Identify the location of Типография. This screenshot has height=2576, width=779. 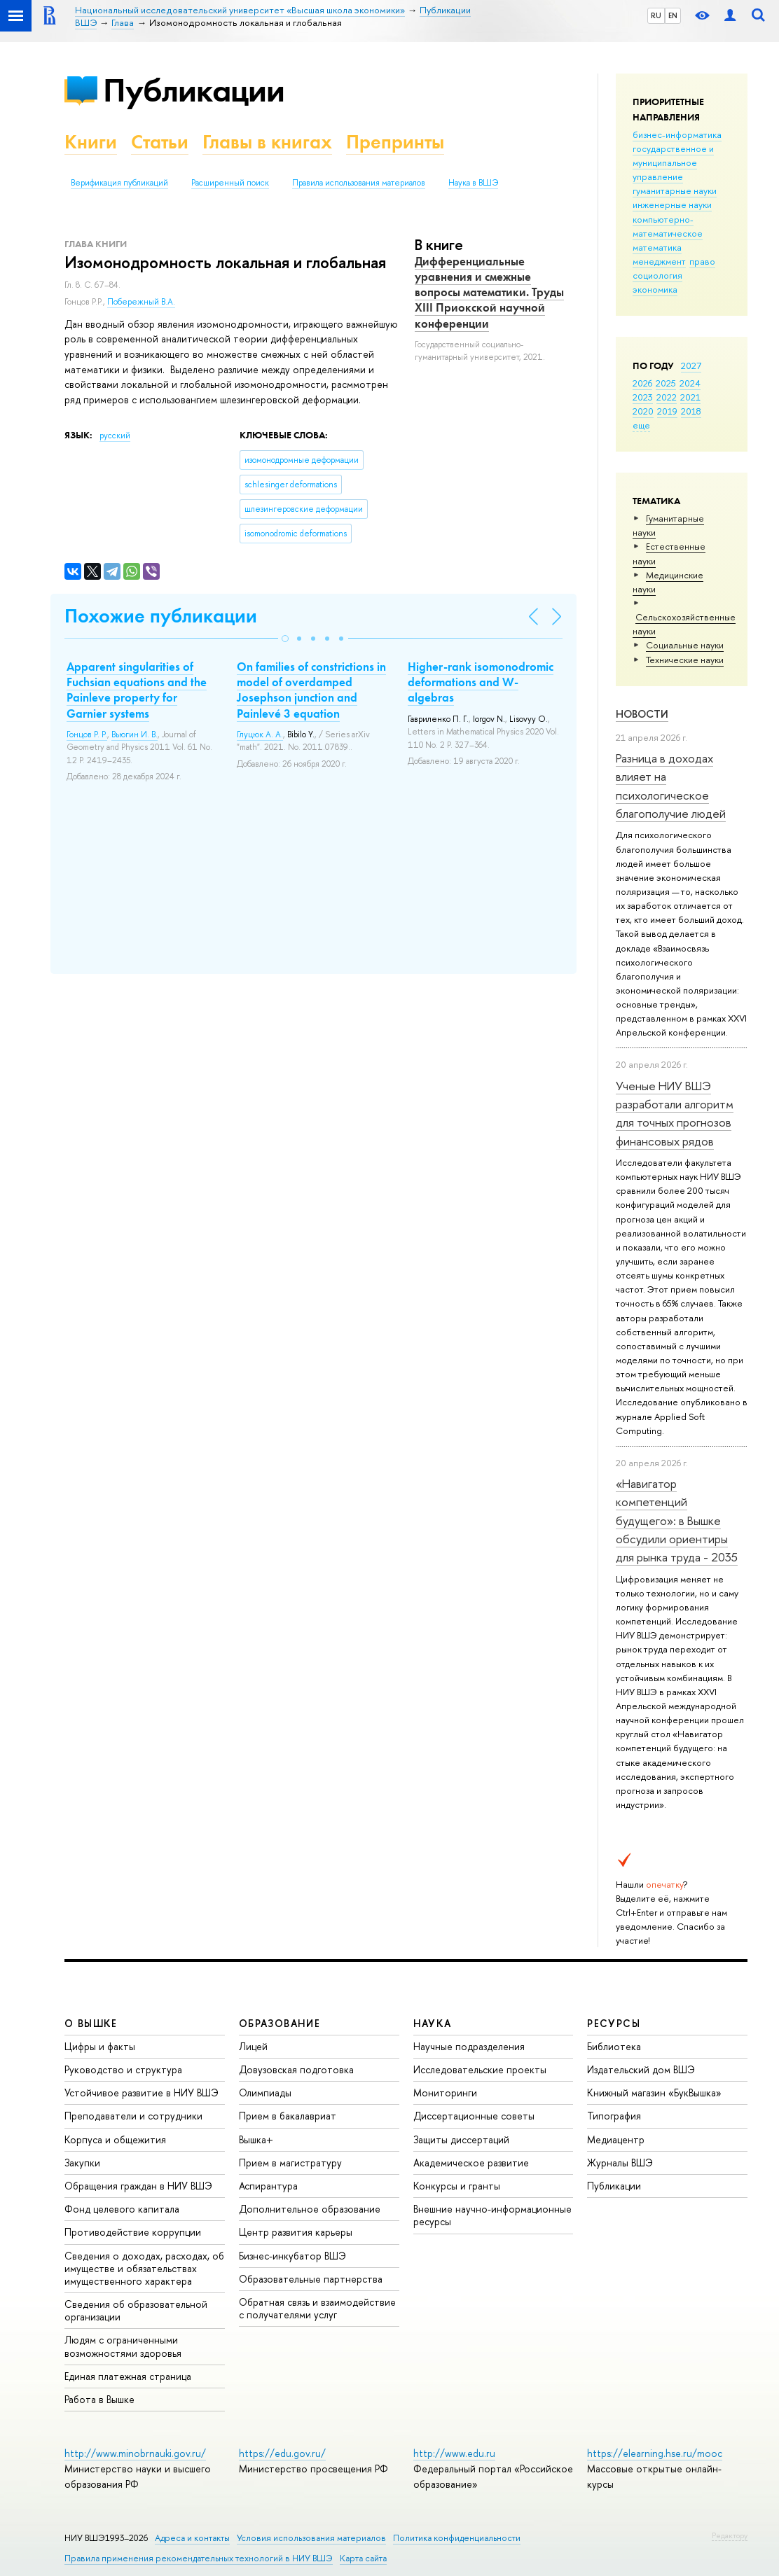
(614, 2115).